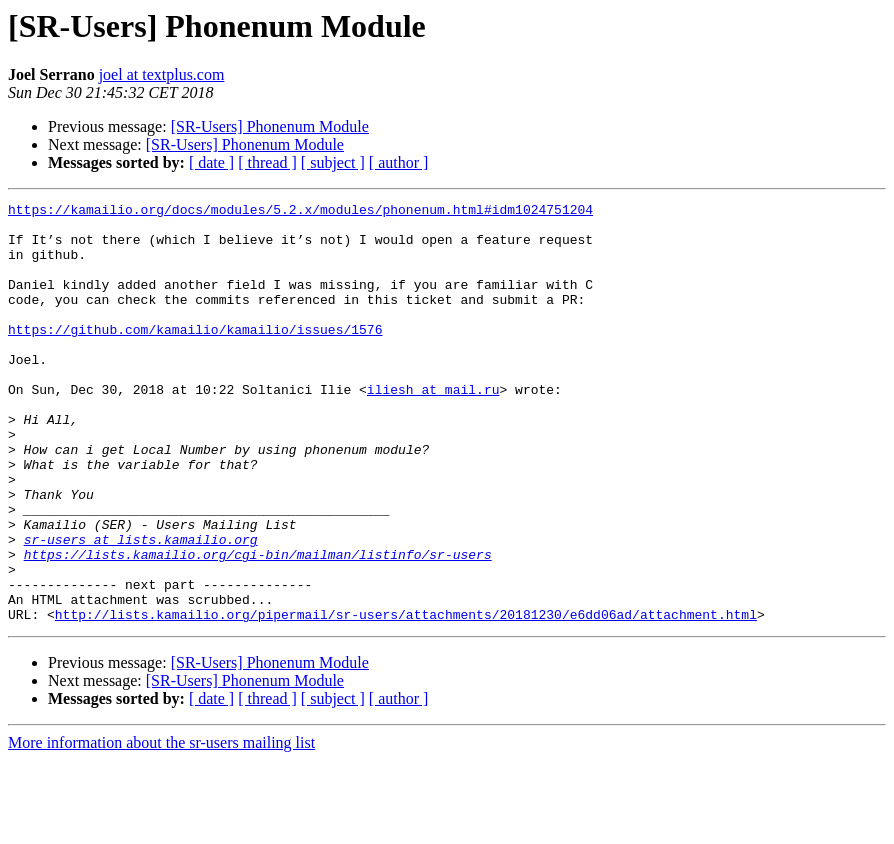 Image resolution: width=894 pixels, height=844 pixels. I want to click on https://lists.kamailio.org/cgi-bin/mailman/listinfo/sr-users, so click(258, 626).